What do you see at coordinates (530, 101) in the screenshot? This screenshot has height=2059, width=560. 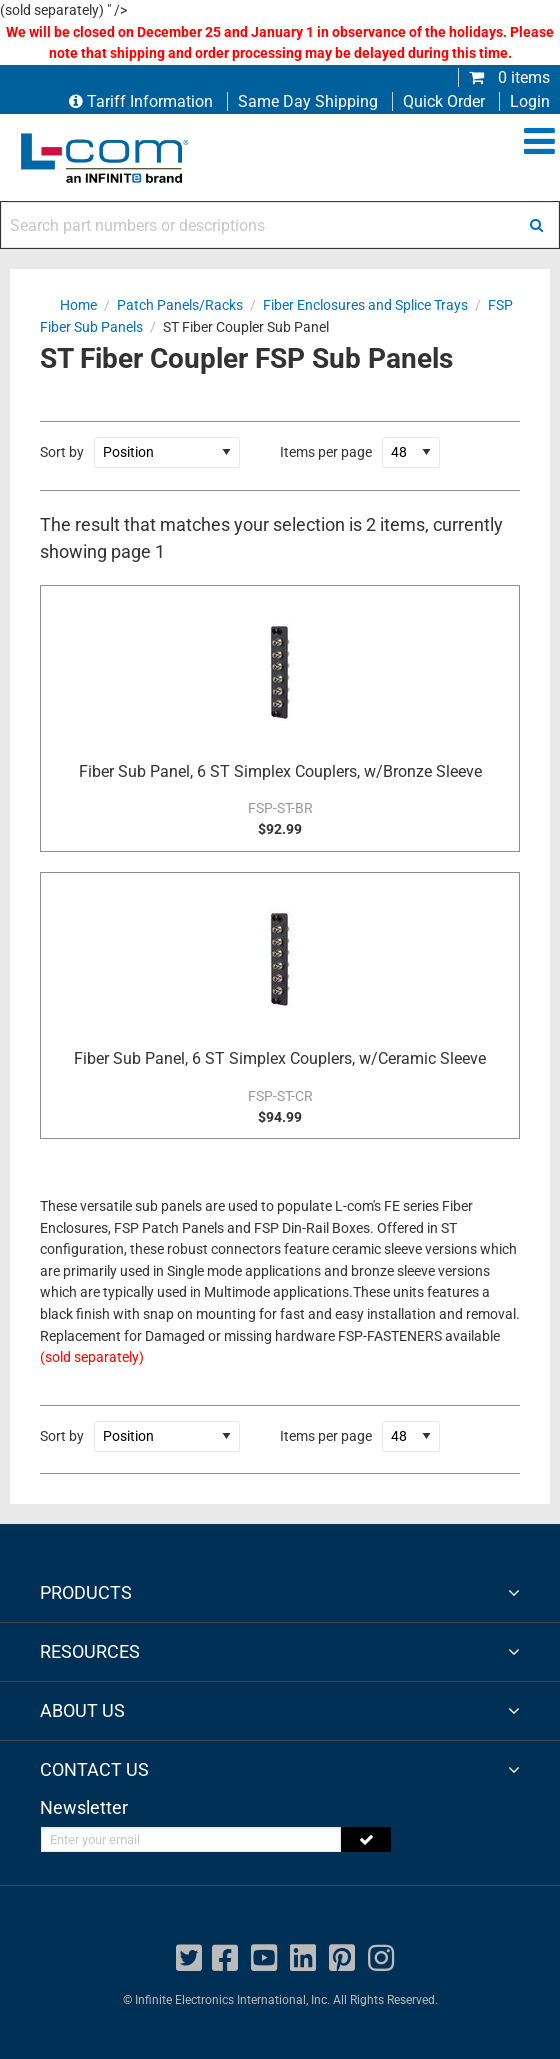 I see `Login` at bounding box center [530, 101].